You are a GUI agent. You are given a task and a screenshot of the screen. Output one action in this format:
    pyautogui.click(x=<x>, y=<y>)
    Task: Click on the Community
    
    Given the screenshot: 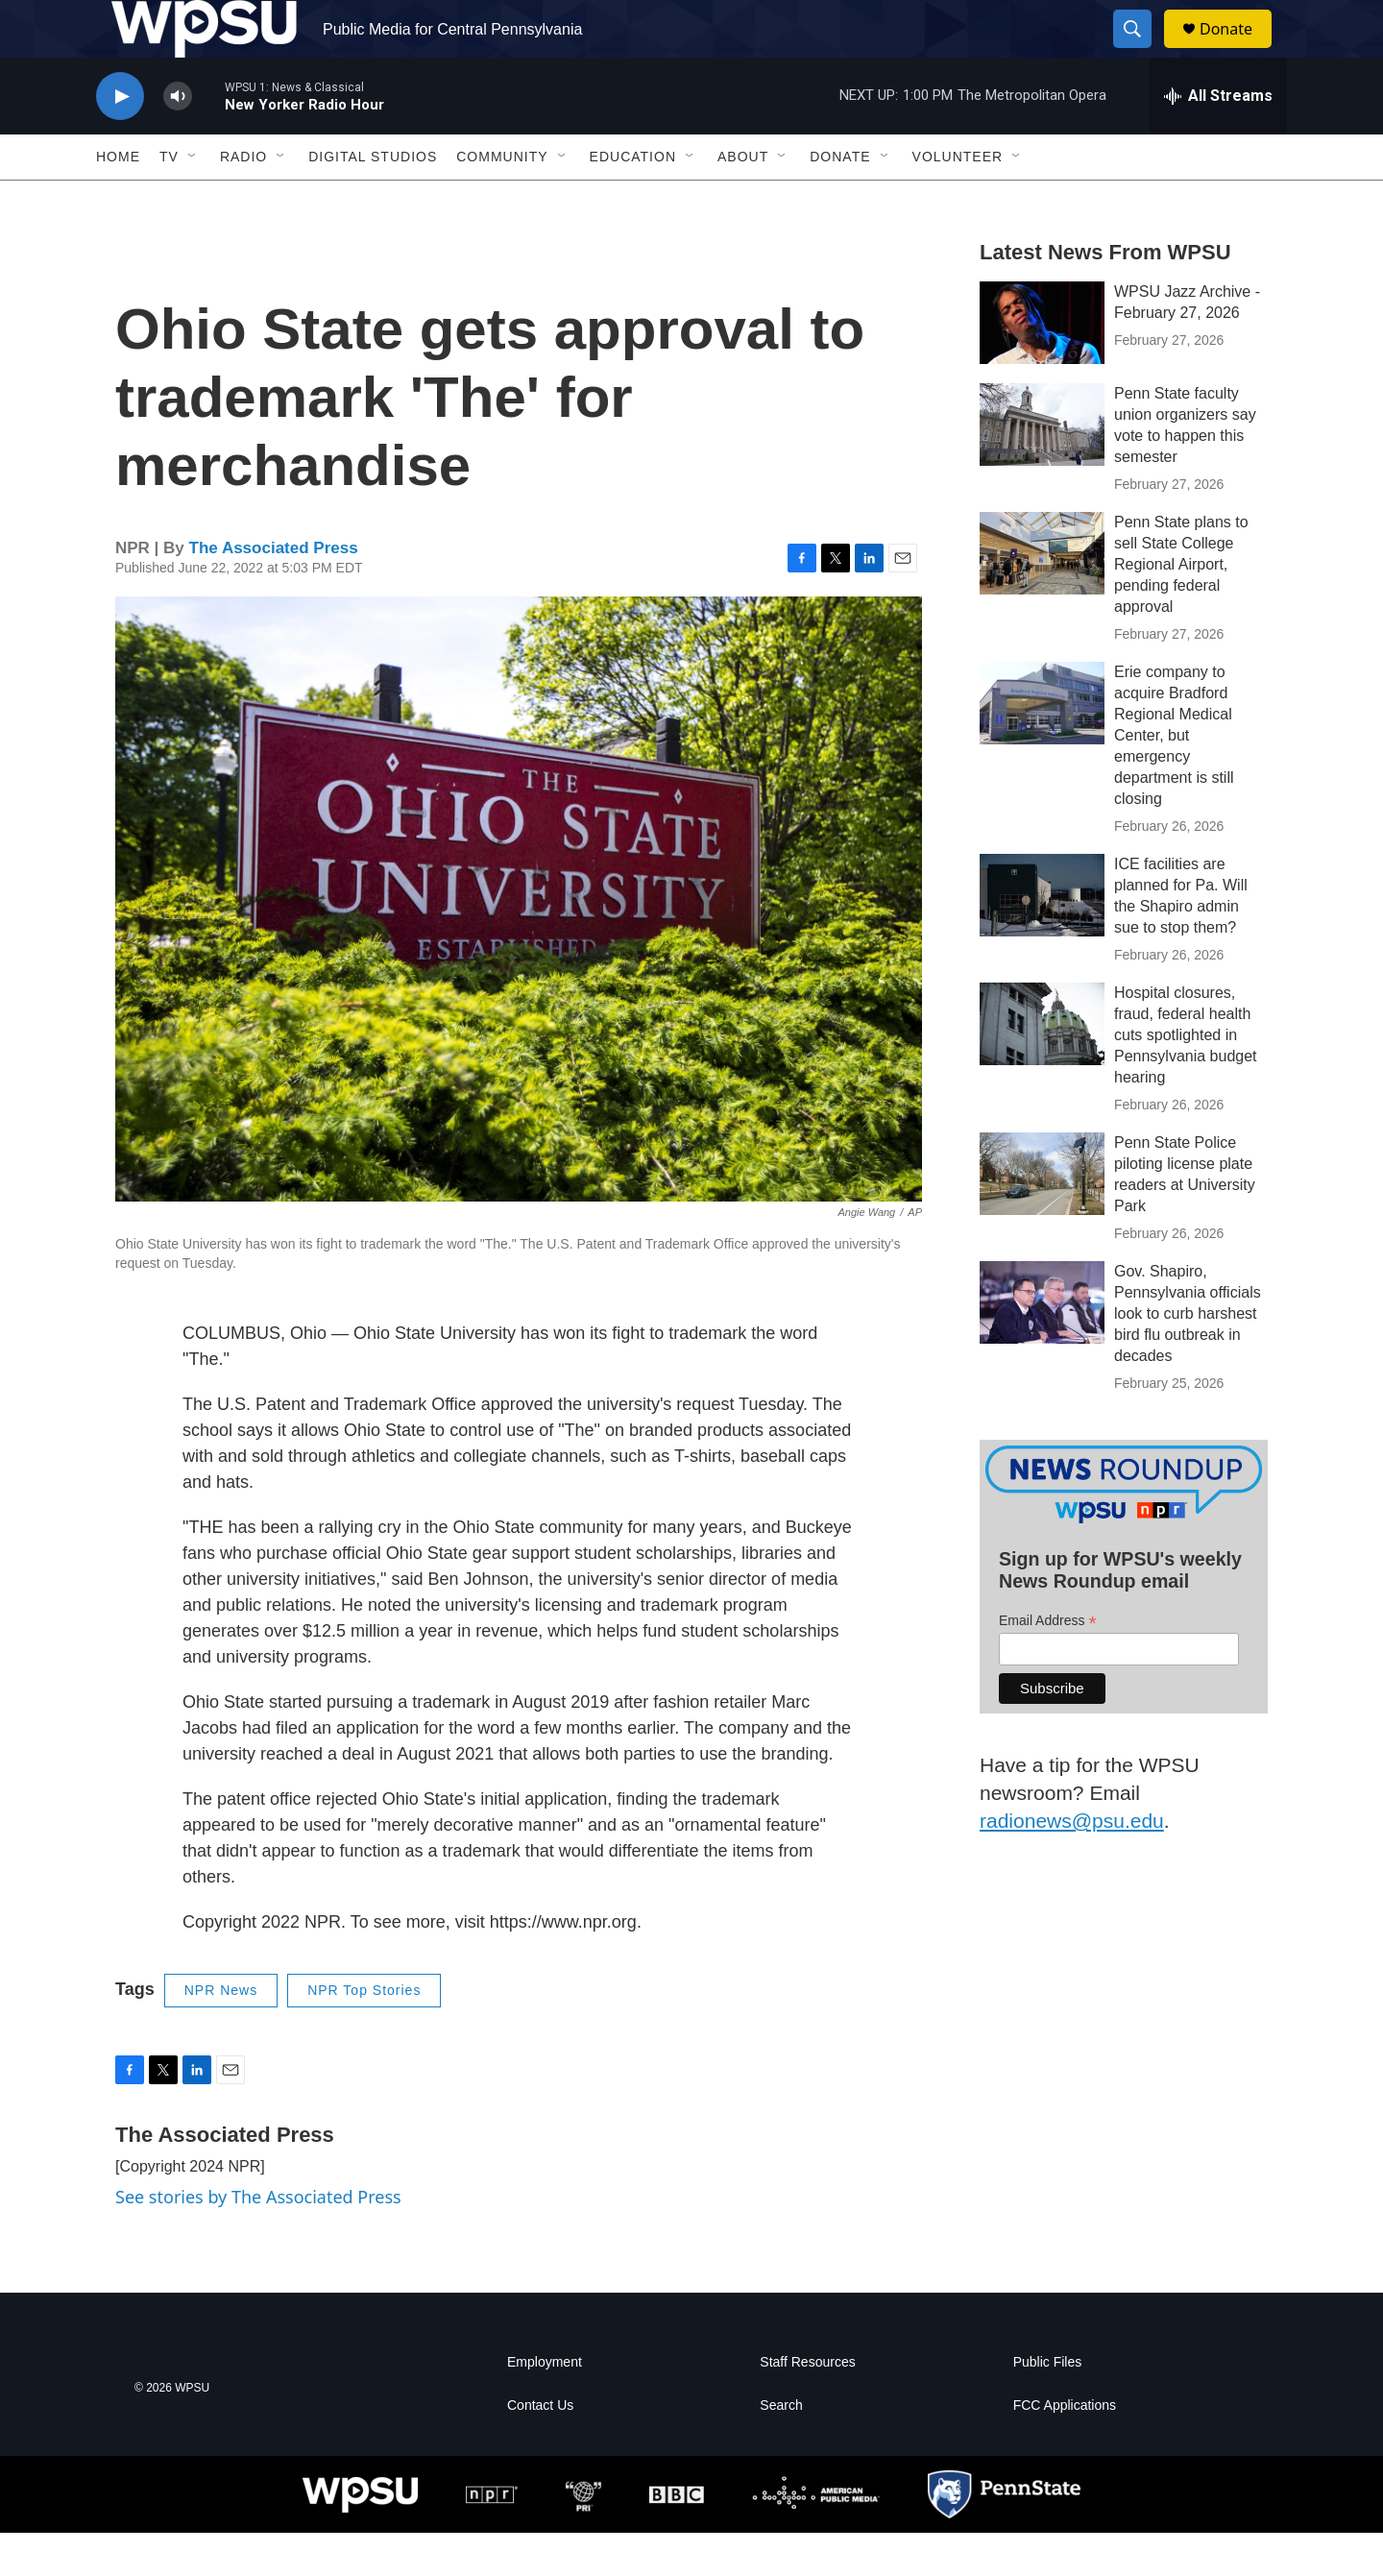 What is the action you would take?
    pyautogui.click(x=501, y=199)
    